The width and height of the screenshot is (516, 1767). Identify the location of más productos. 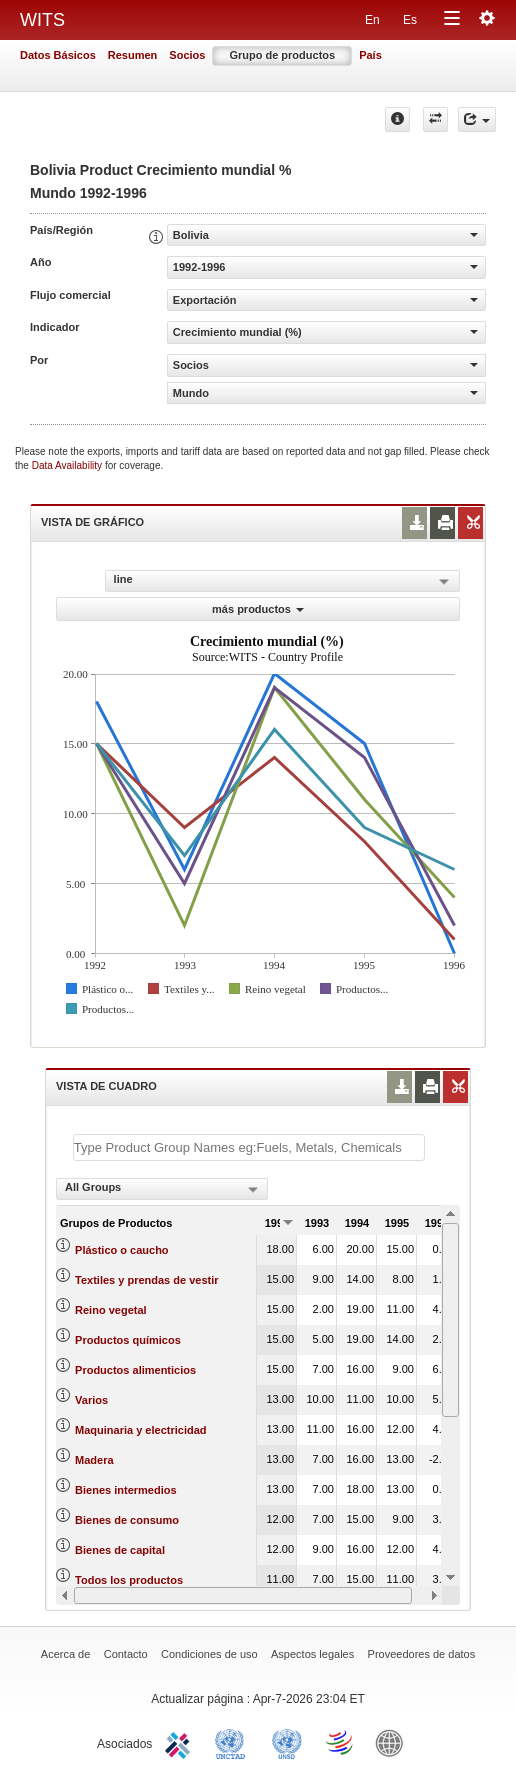
(258, 609).